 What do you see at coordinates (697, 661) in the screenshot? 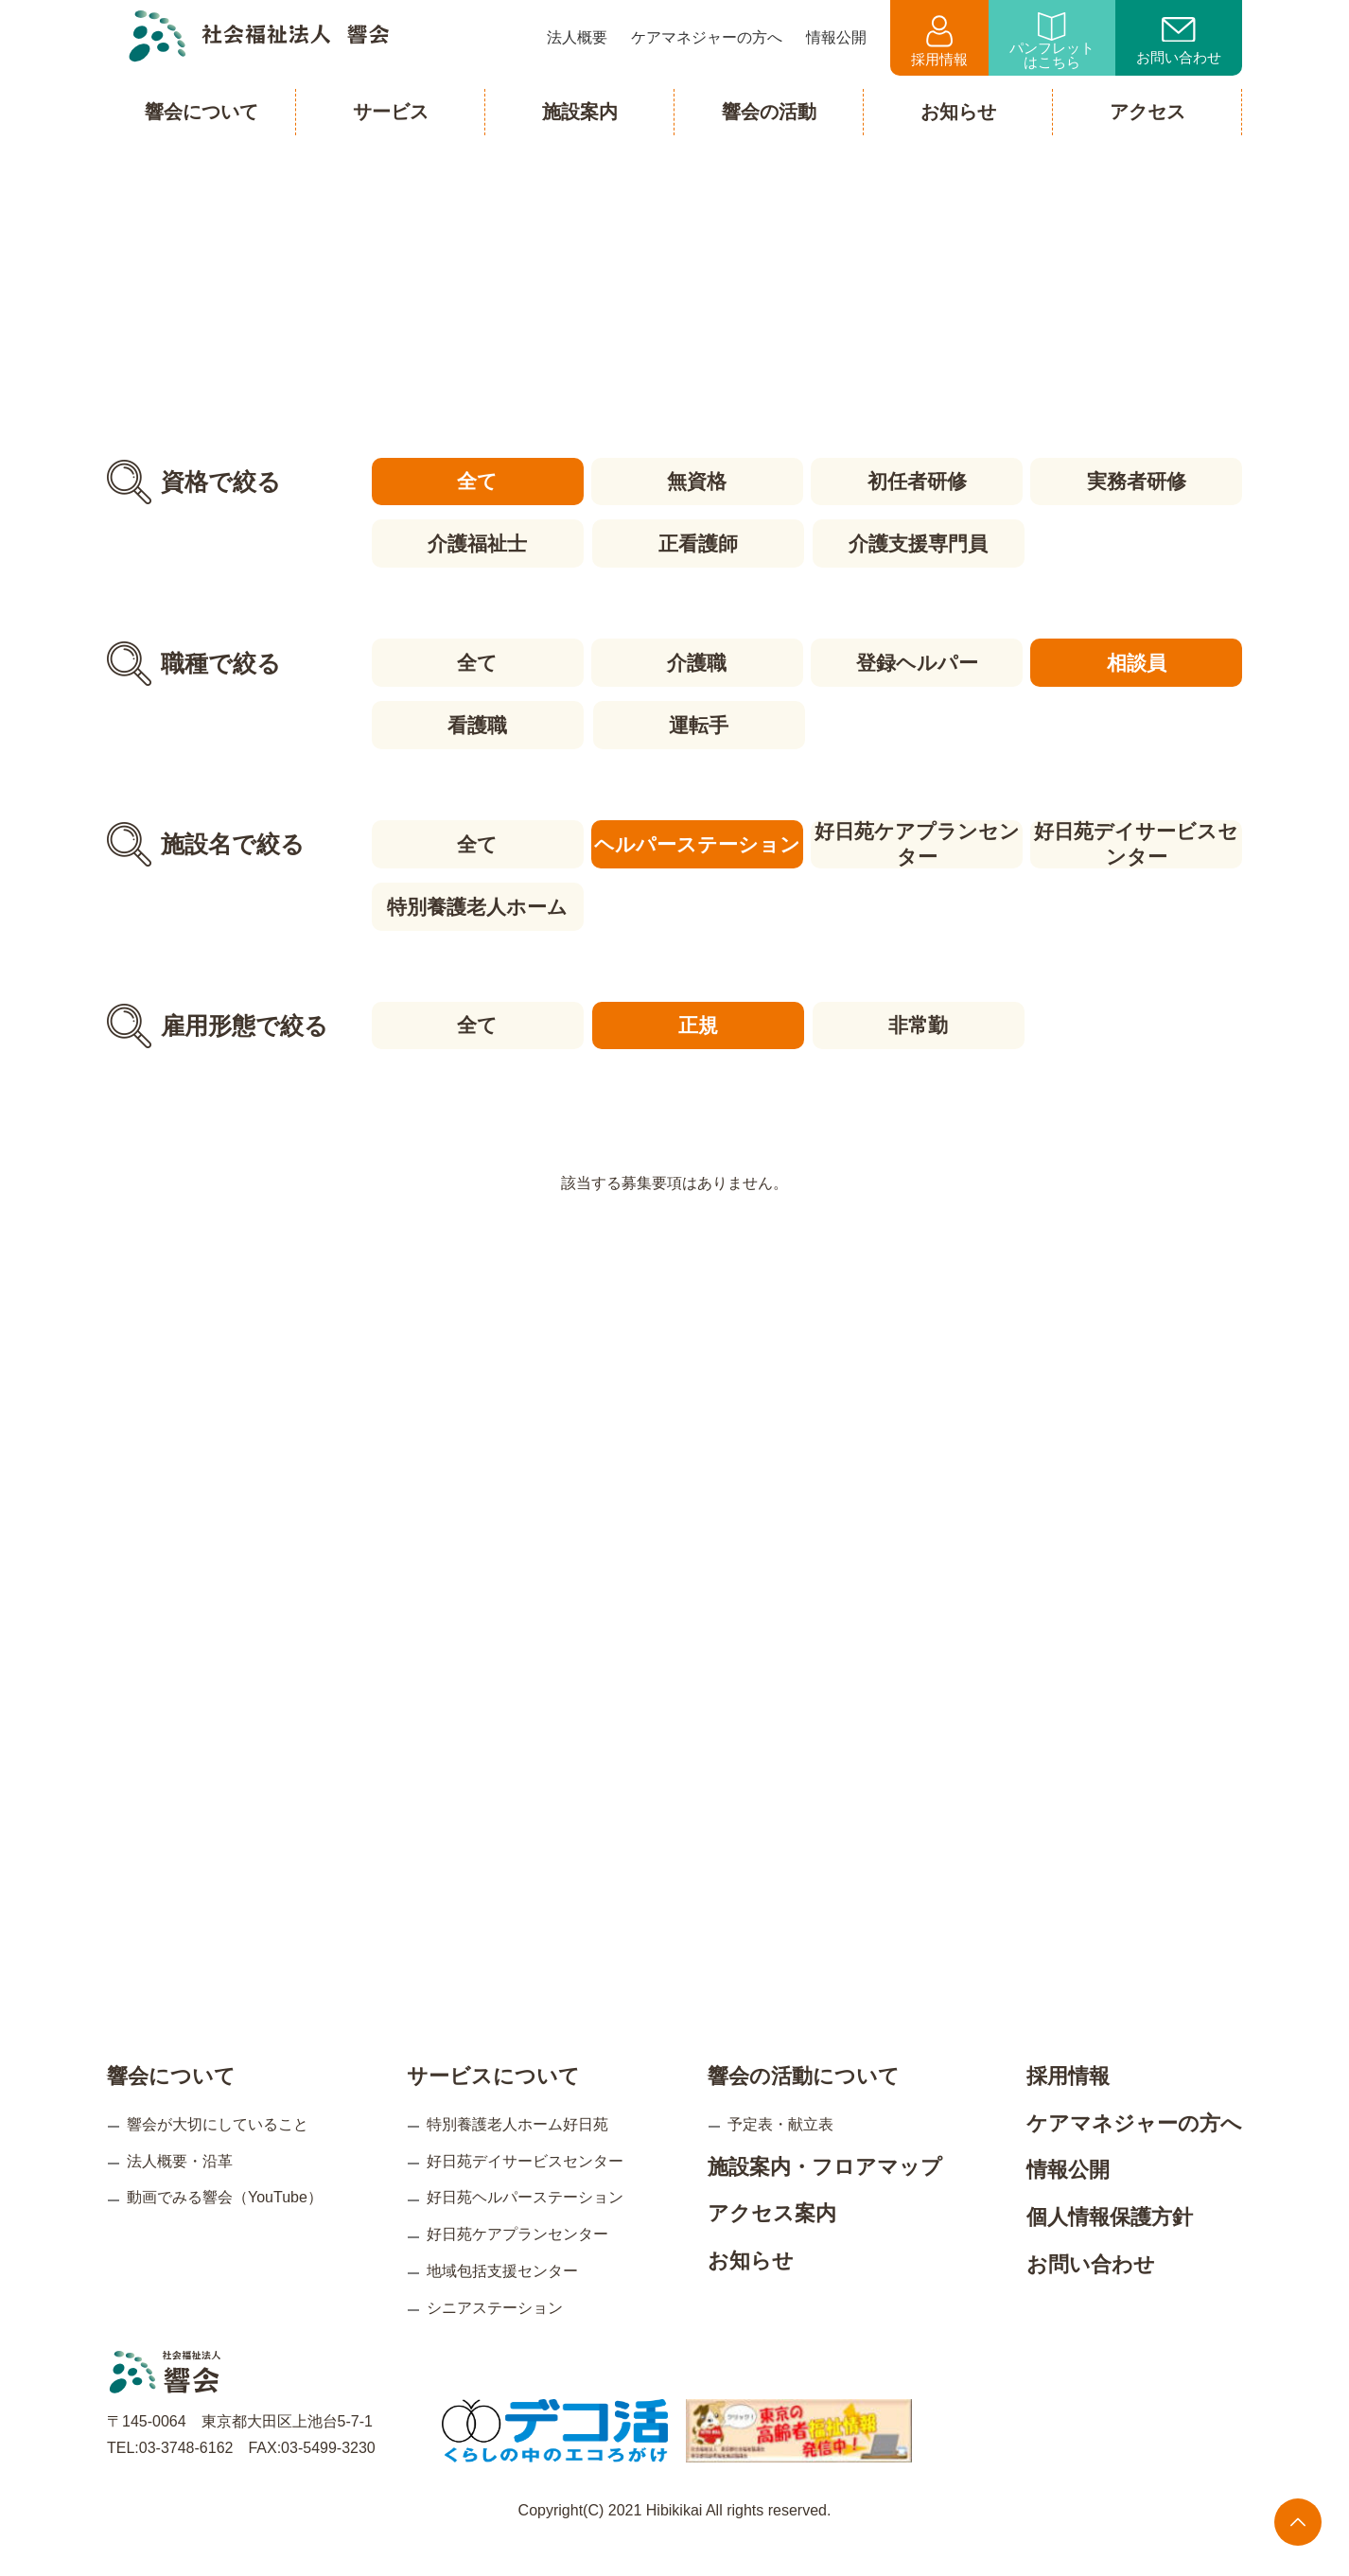
I see `介護職` at bounding box center [697, 661].